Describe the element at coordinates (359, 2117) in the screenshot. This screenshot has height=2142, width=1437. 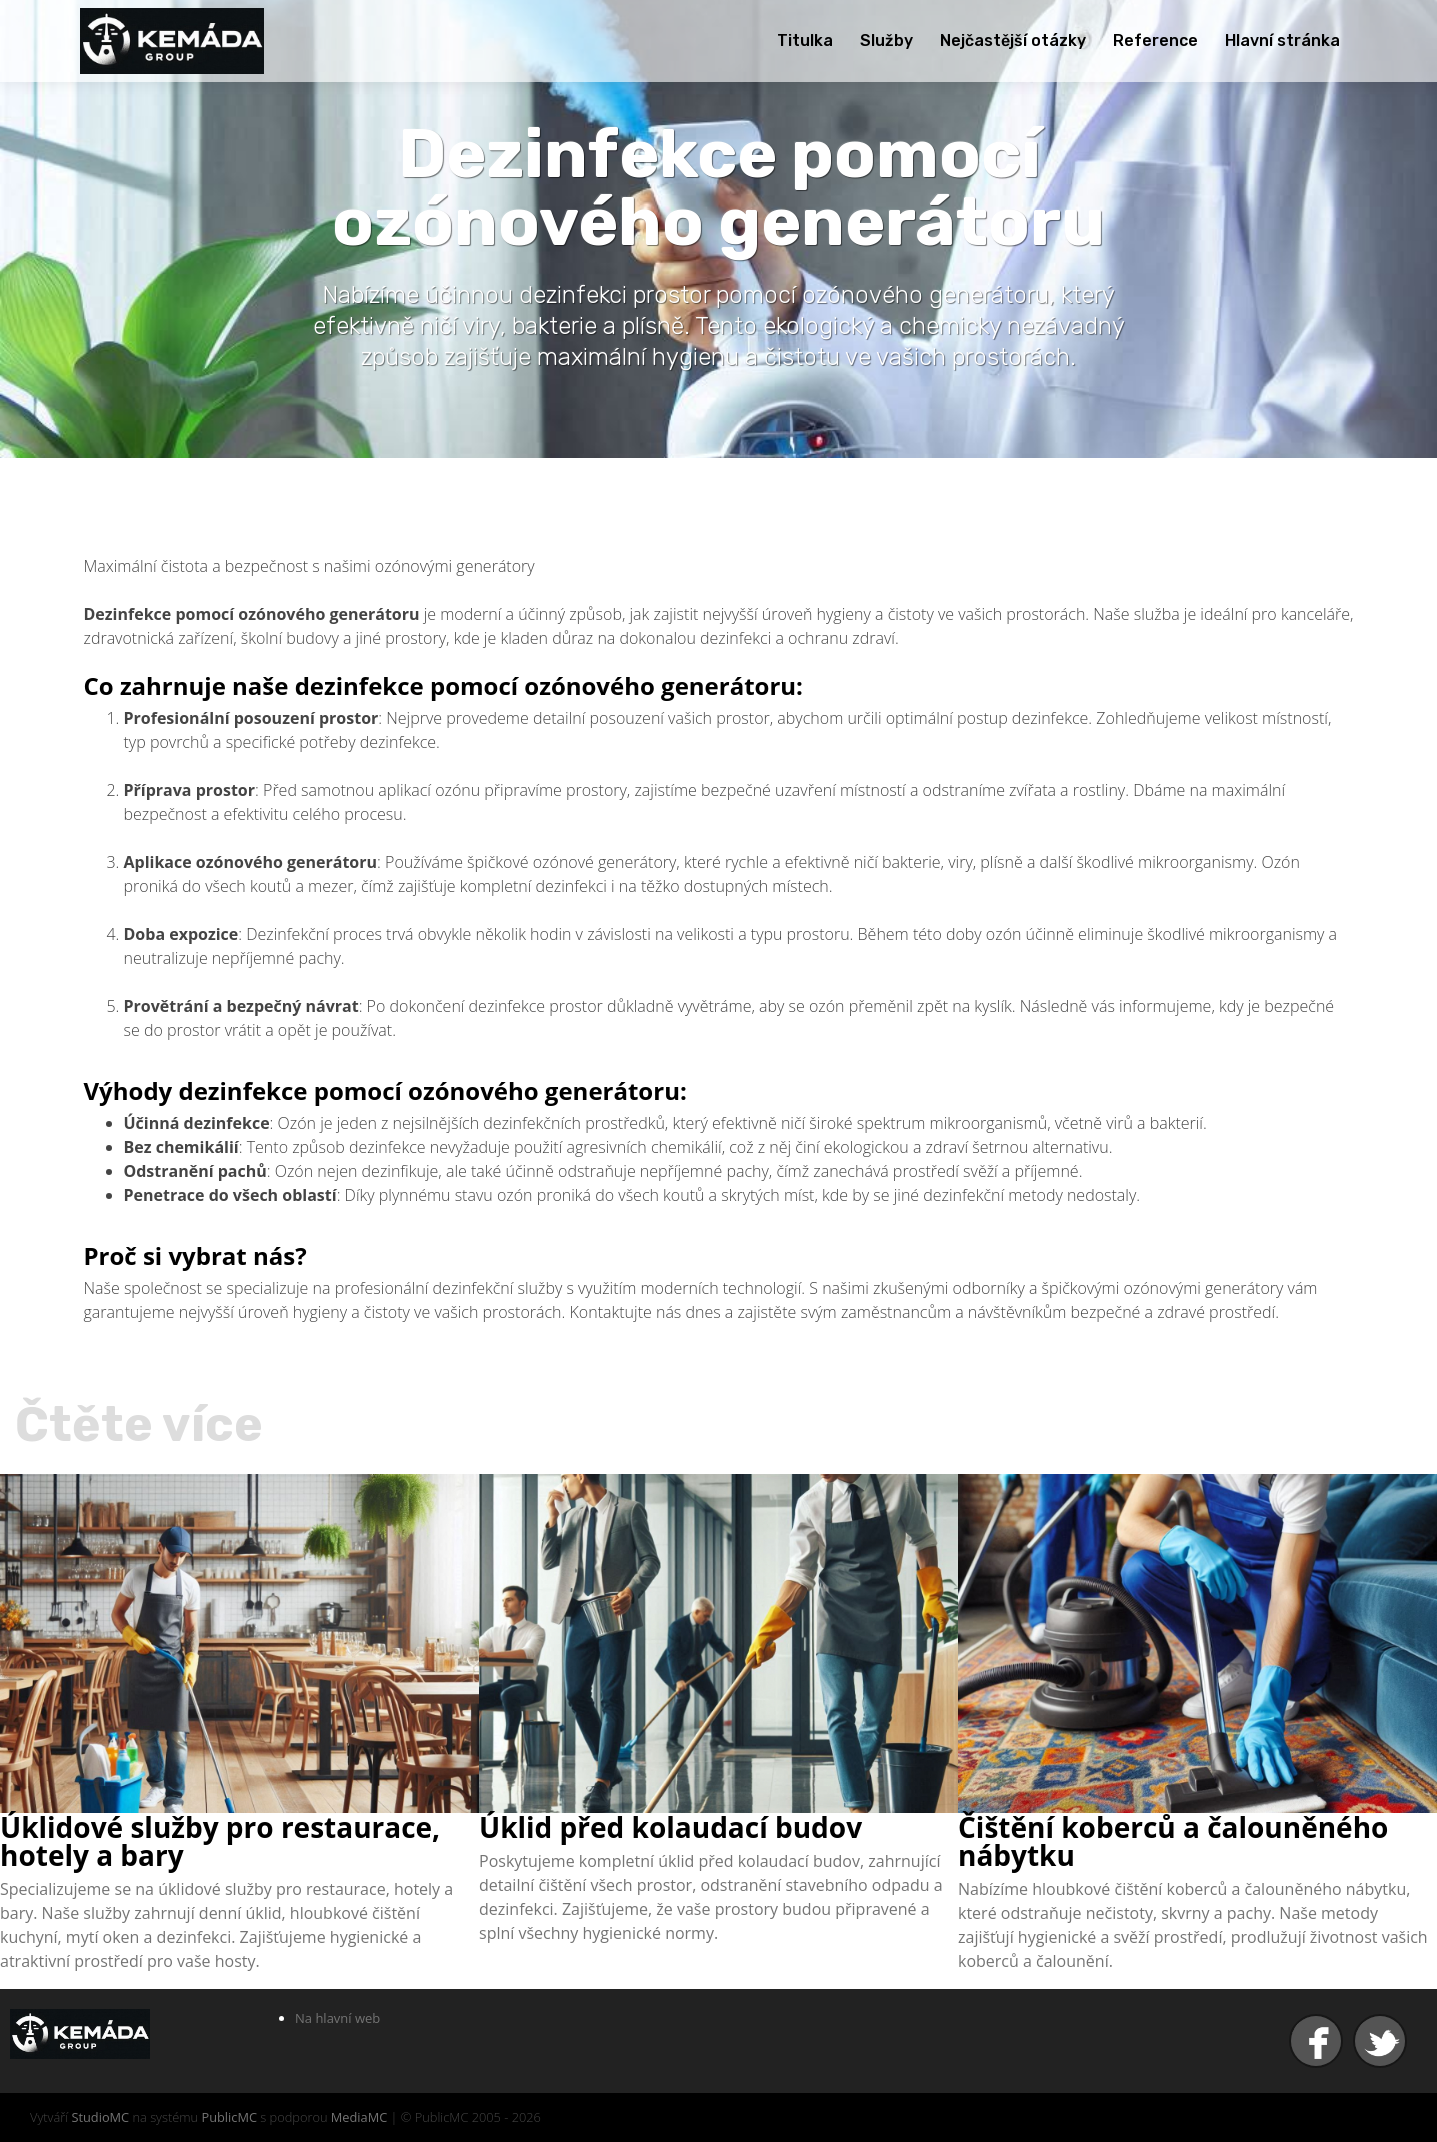
I see `MediaMC` at that location.